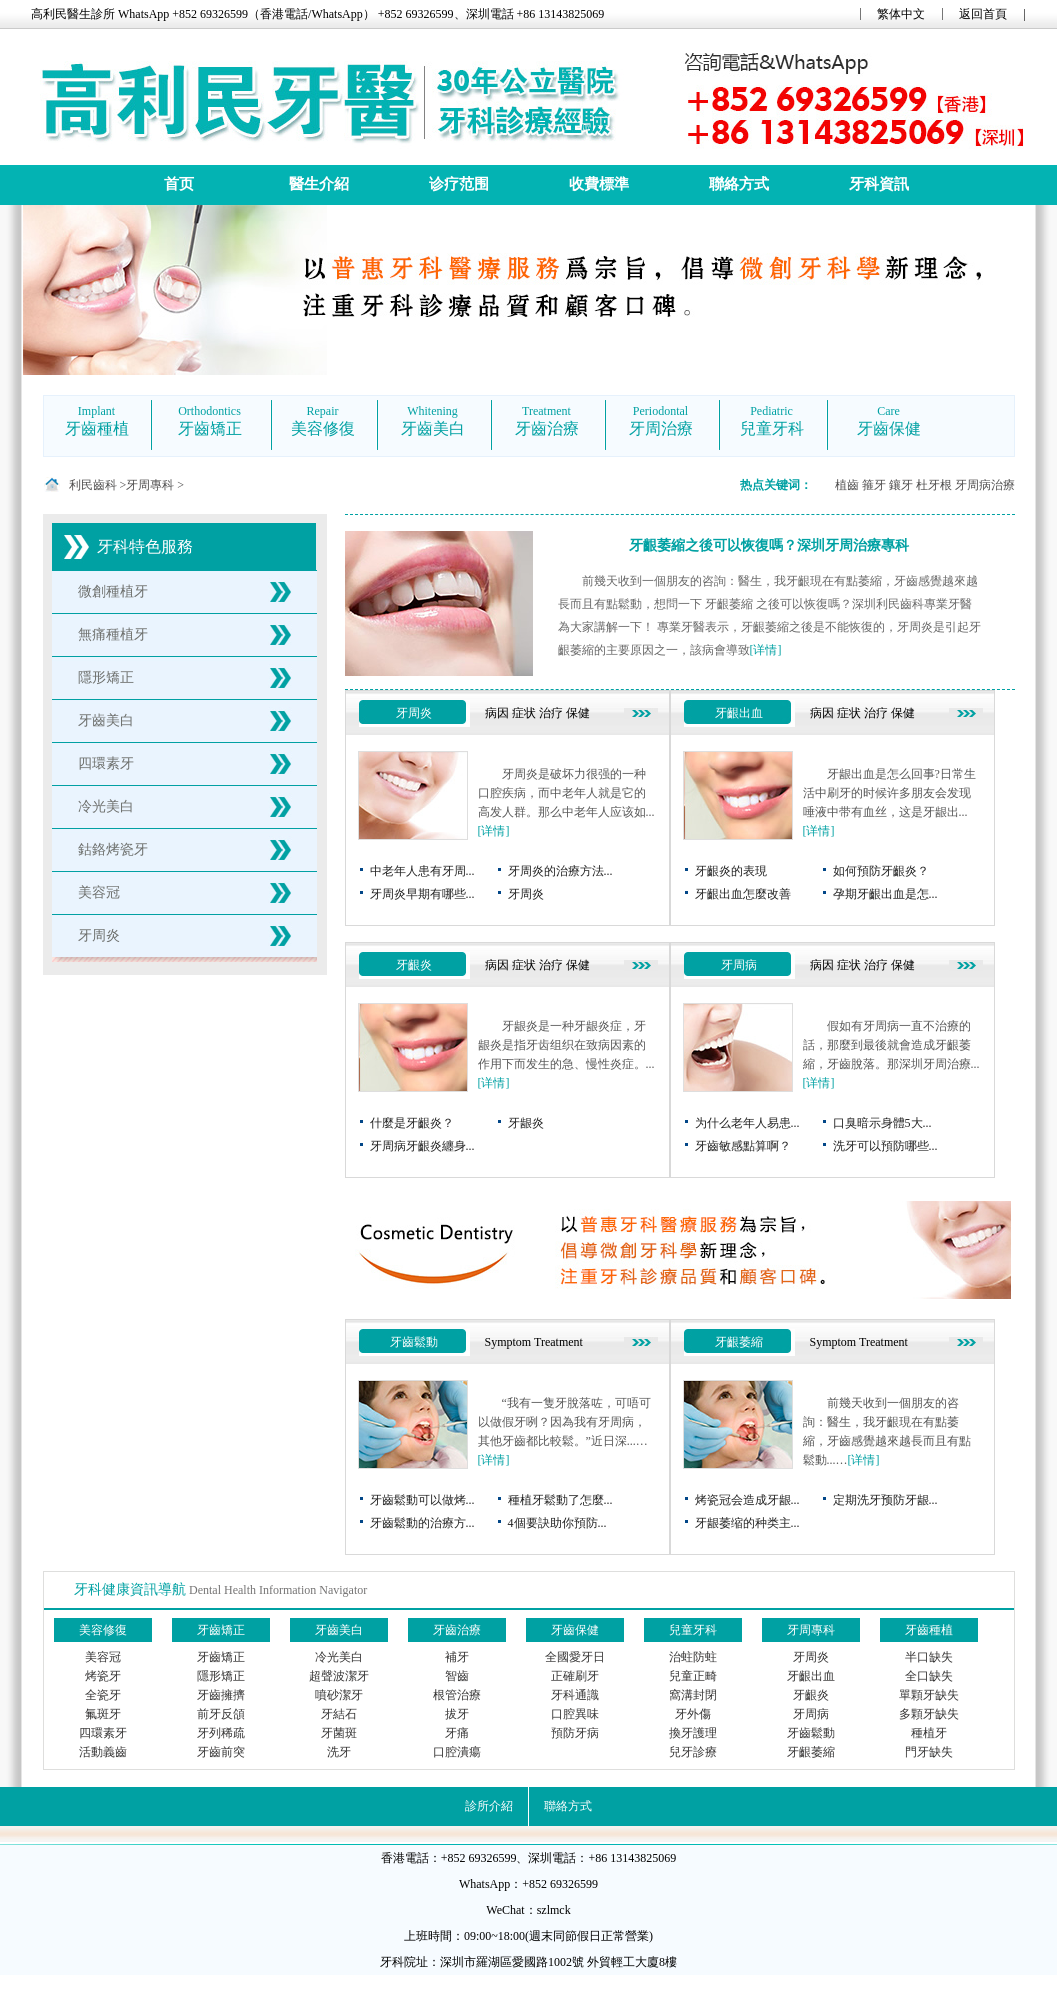 This screenshot has width=1057, height=1989. I want to click on 全瓷牙, so click(103, 1695).